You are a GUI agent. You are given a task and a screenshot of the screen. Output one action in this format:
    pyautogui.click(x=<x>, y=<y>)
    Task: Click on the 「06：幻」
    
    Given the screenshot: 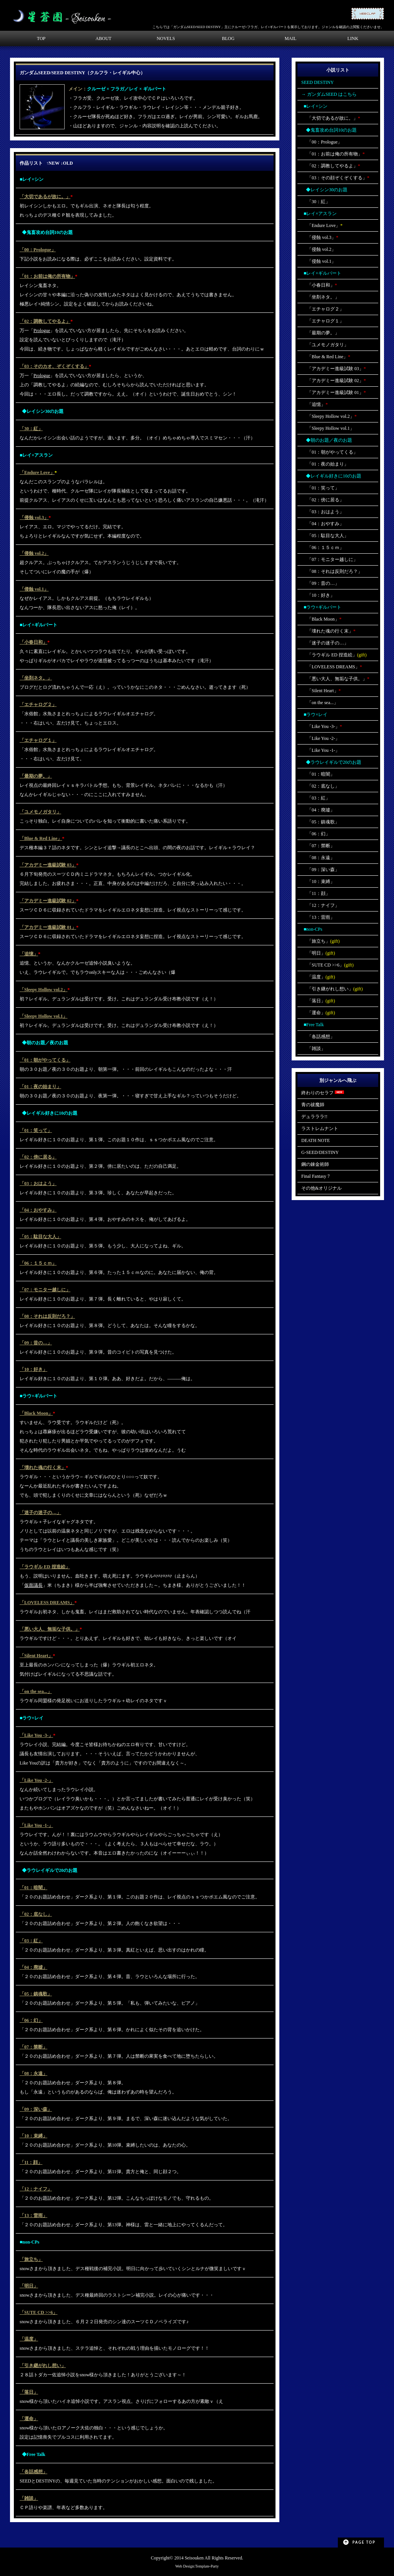 What is the action you would take?
    pyautogui.click(x=31, y=2020)
    